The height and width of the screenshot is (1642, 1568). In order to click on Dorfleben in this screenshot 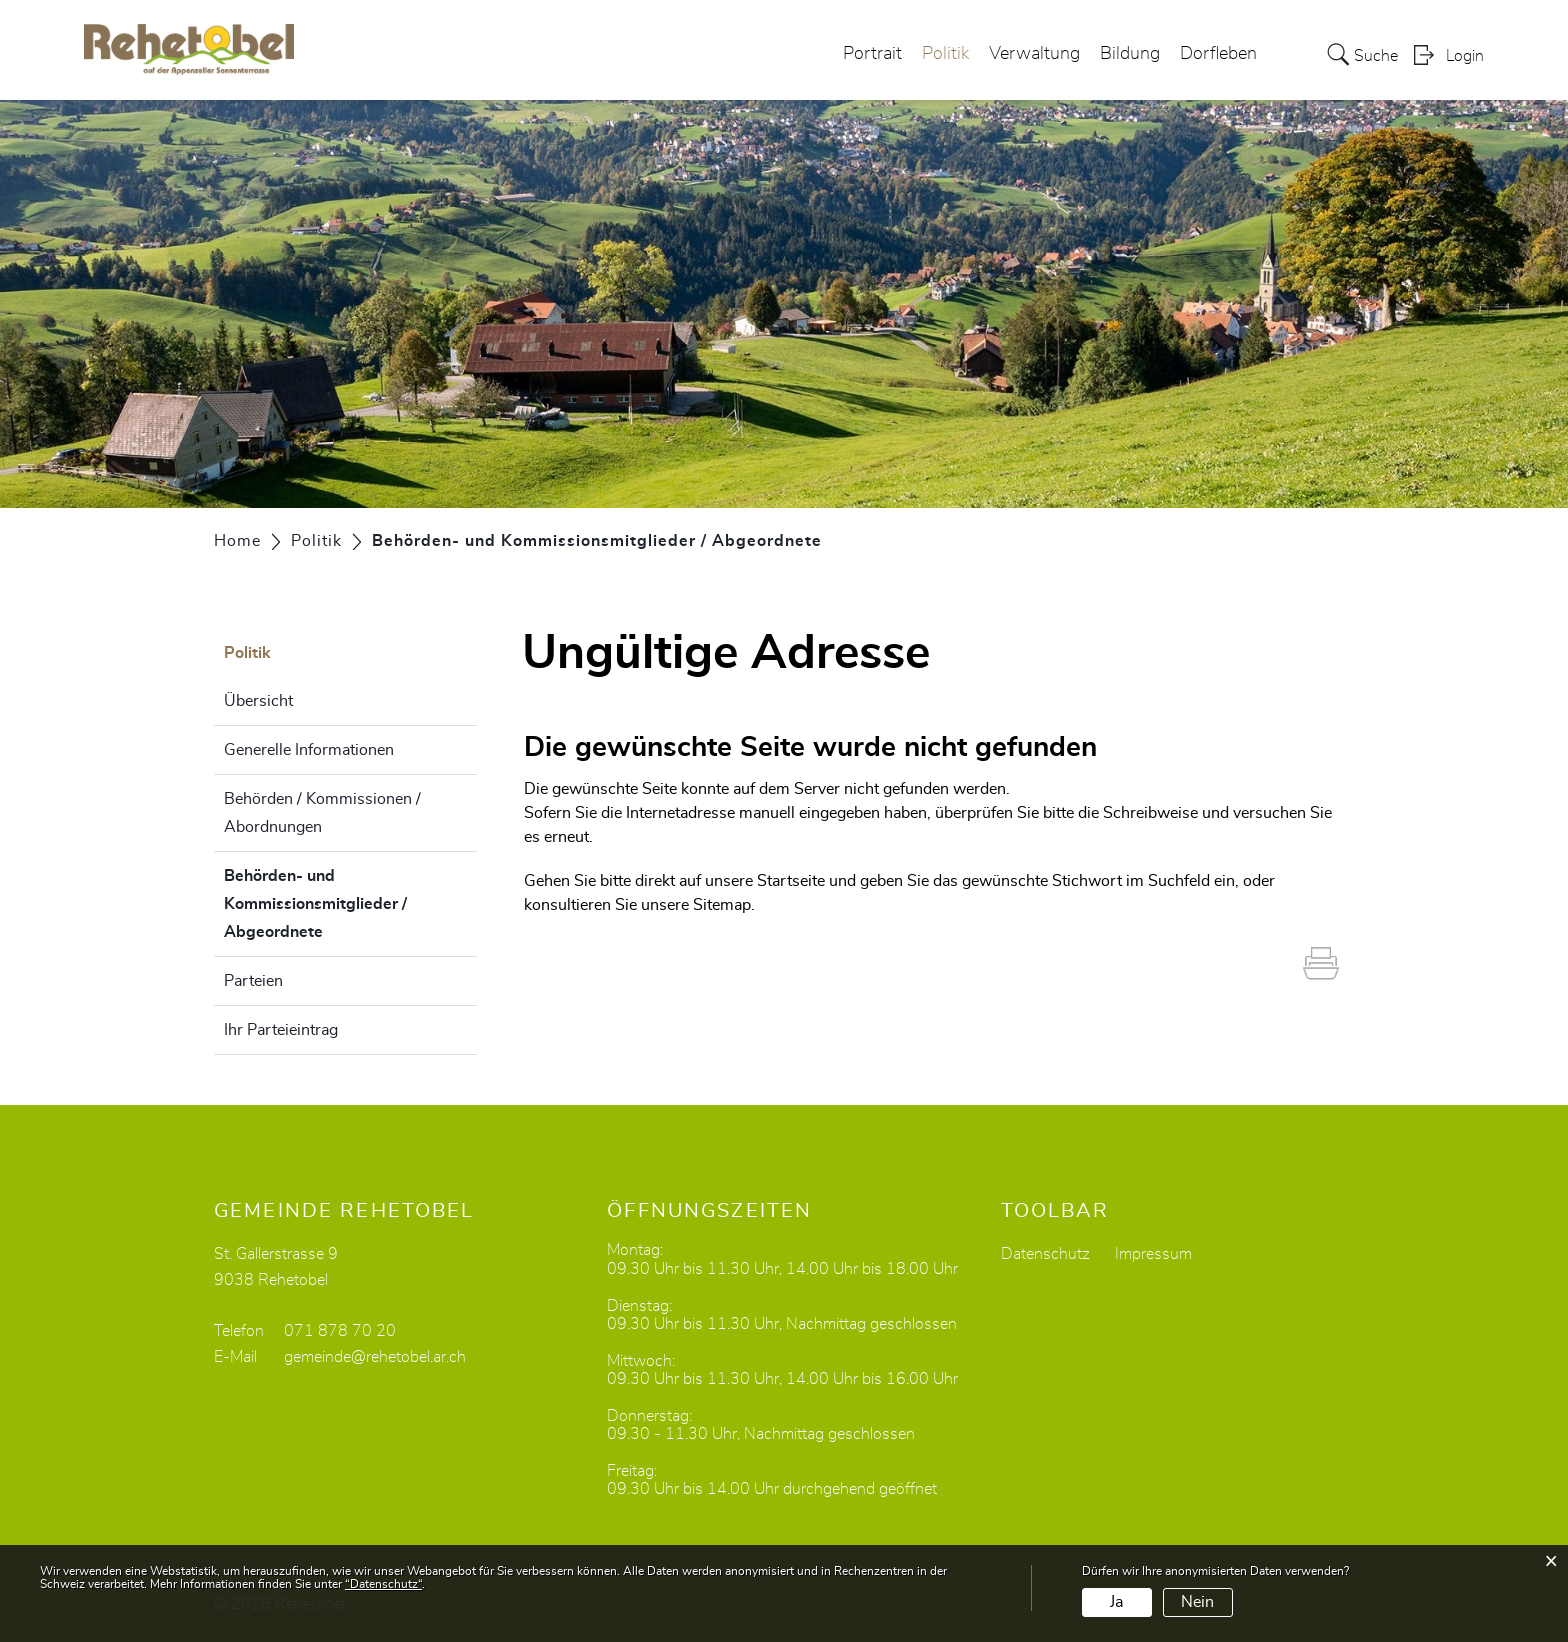, I will do `click(1218, 54)`.